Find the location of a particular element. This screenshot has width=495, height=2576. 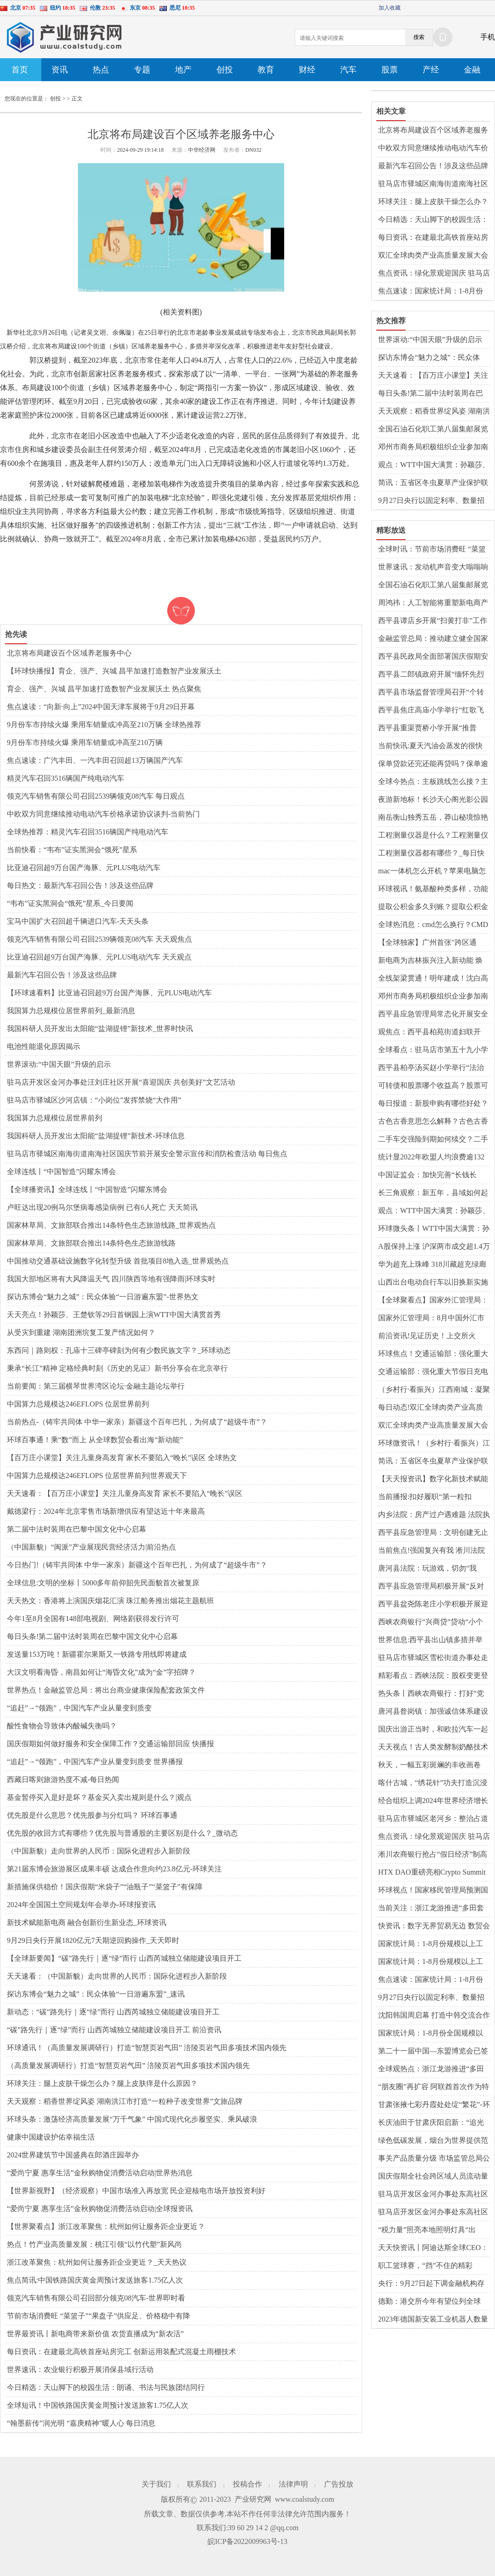

古色古香意思怎么解释？古色古香的唯美句子有哪些？ is located at coordinates (433, 1121).